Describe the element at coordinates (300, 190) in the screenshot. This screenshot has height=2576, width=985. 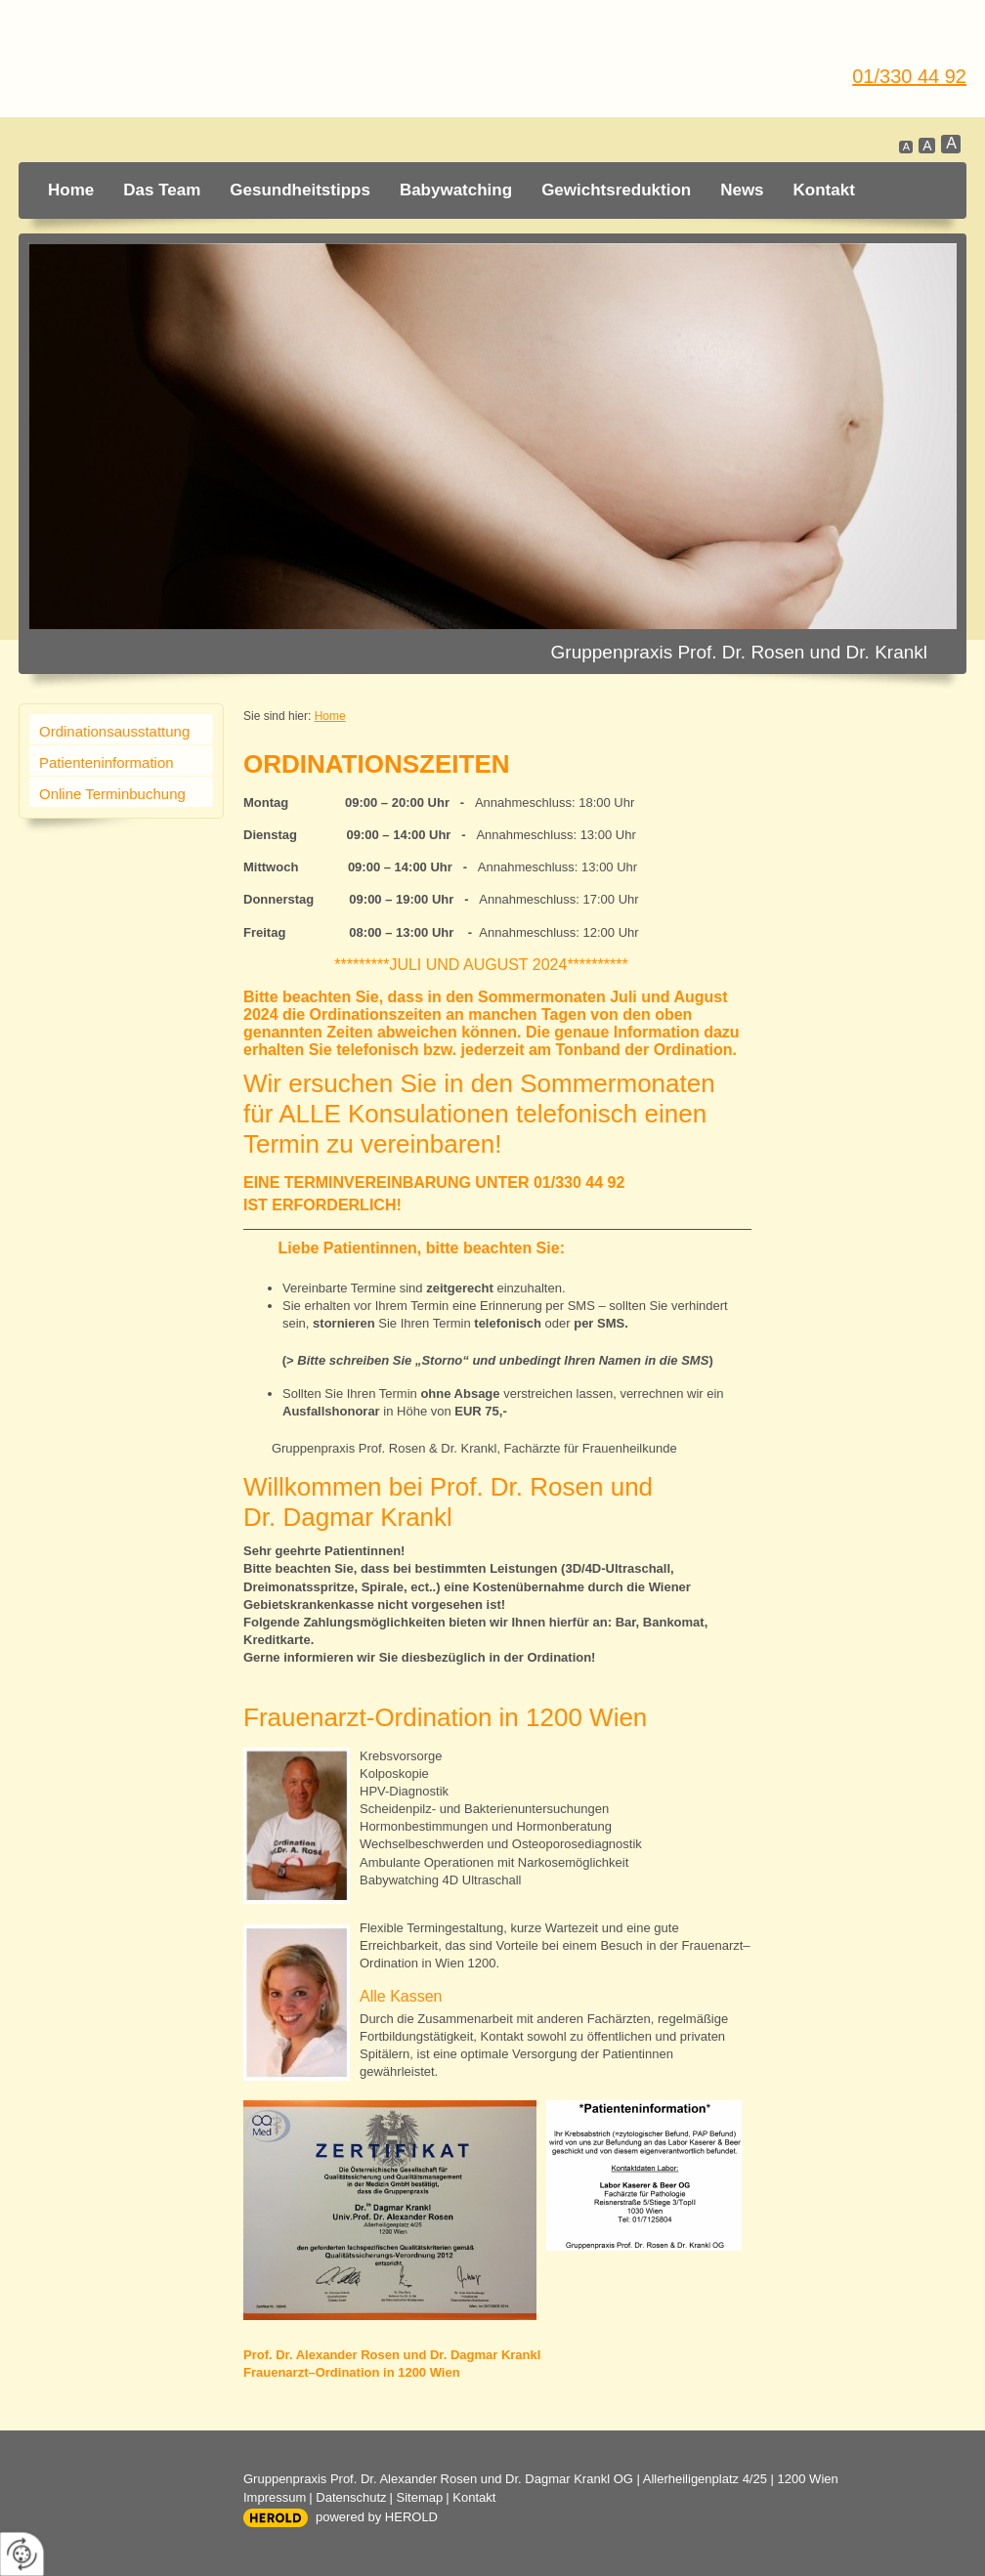
I see `Gesundheitstipps` at that location.